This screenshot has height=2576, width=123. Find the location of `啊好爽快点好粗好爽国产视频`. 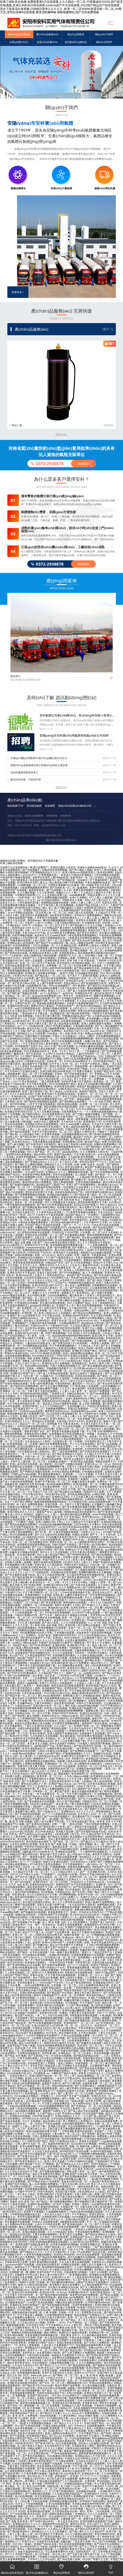

啊好爽快点好粗好爽国产视频 is located at coordinates (41, 1388).